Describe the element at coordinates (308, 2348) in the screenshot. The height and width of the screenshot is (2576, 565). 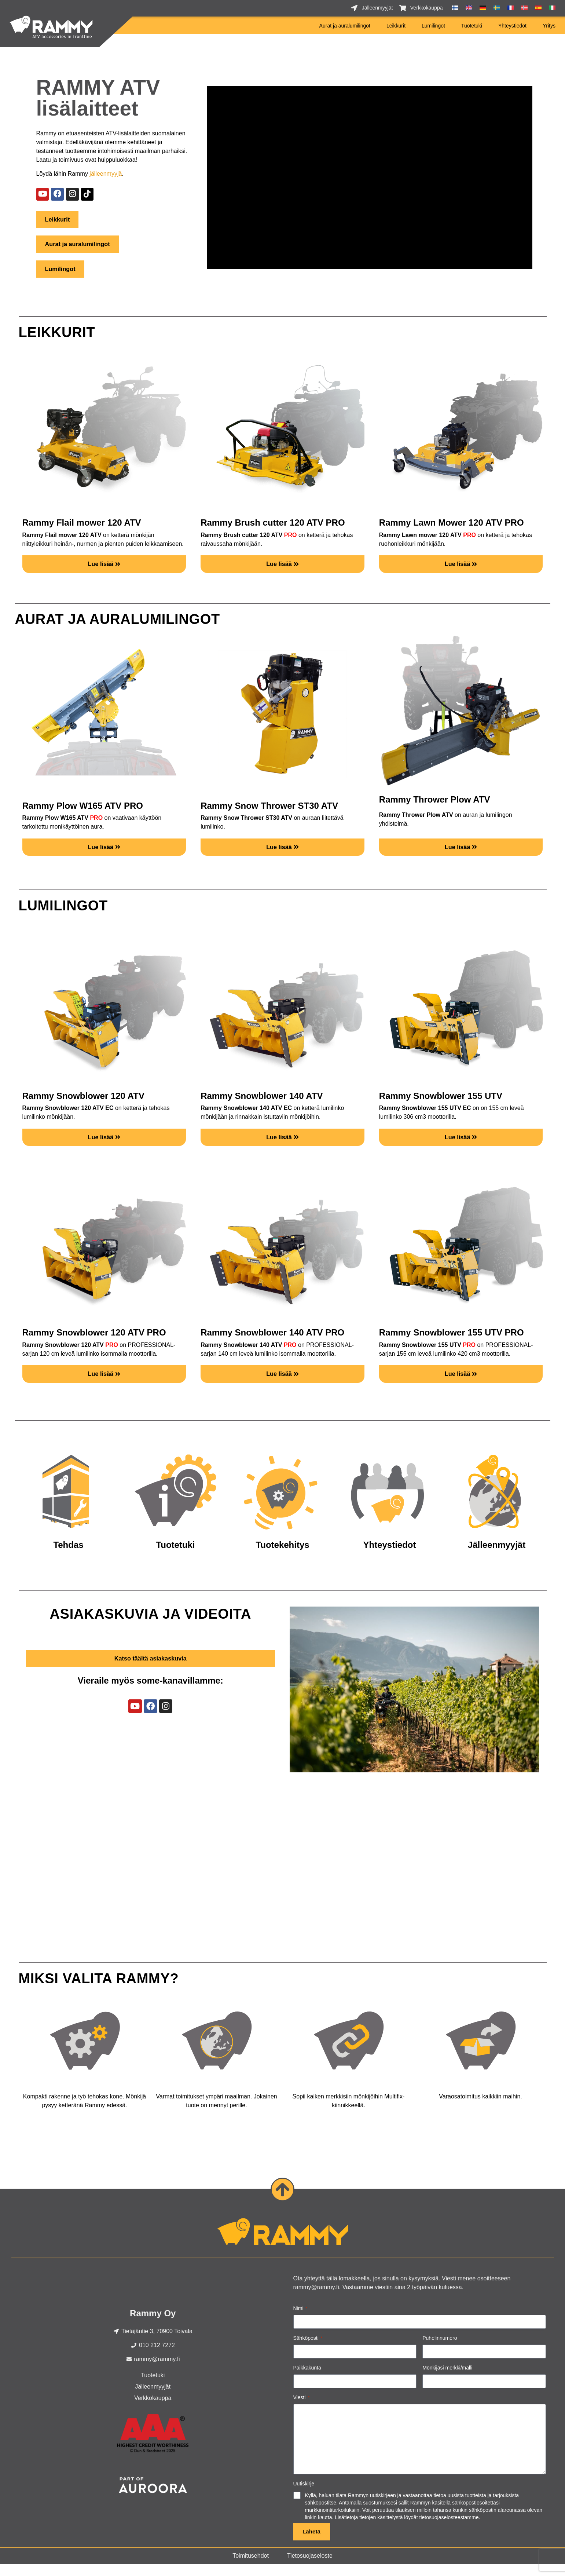
I see `Sähköposti` at that location.